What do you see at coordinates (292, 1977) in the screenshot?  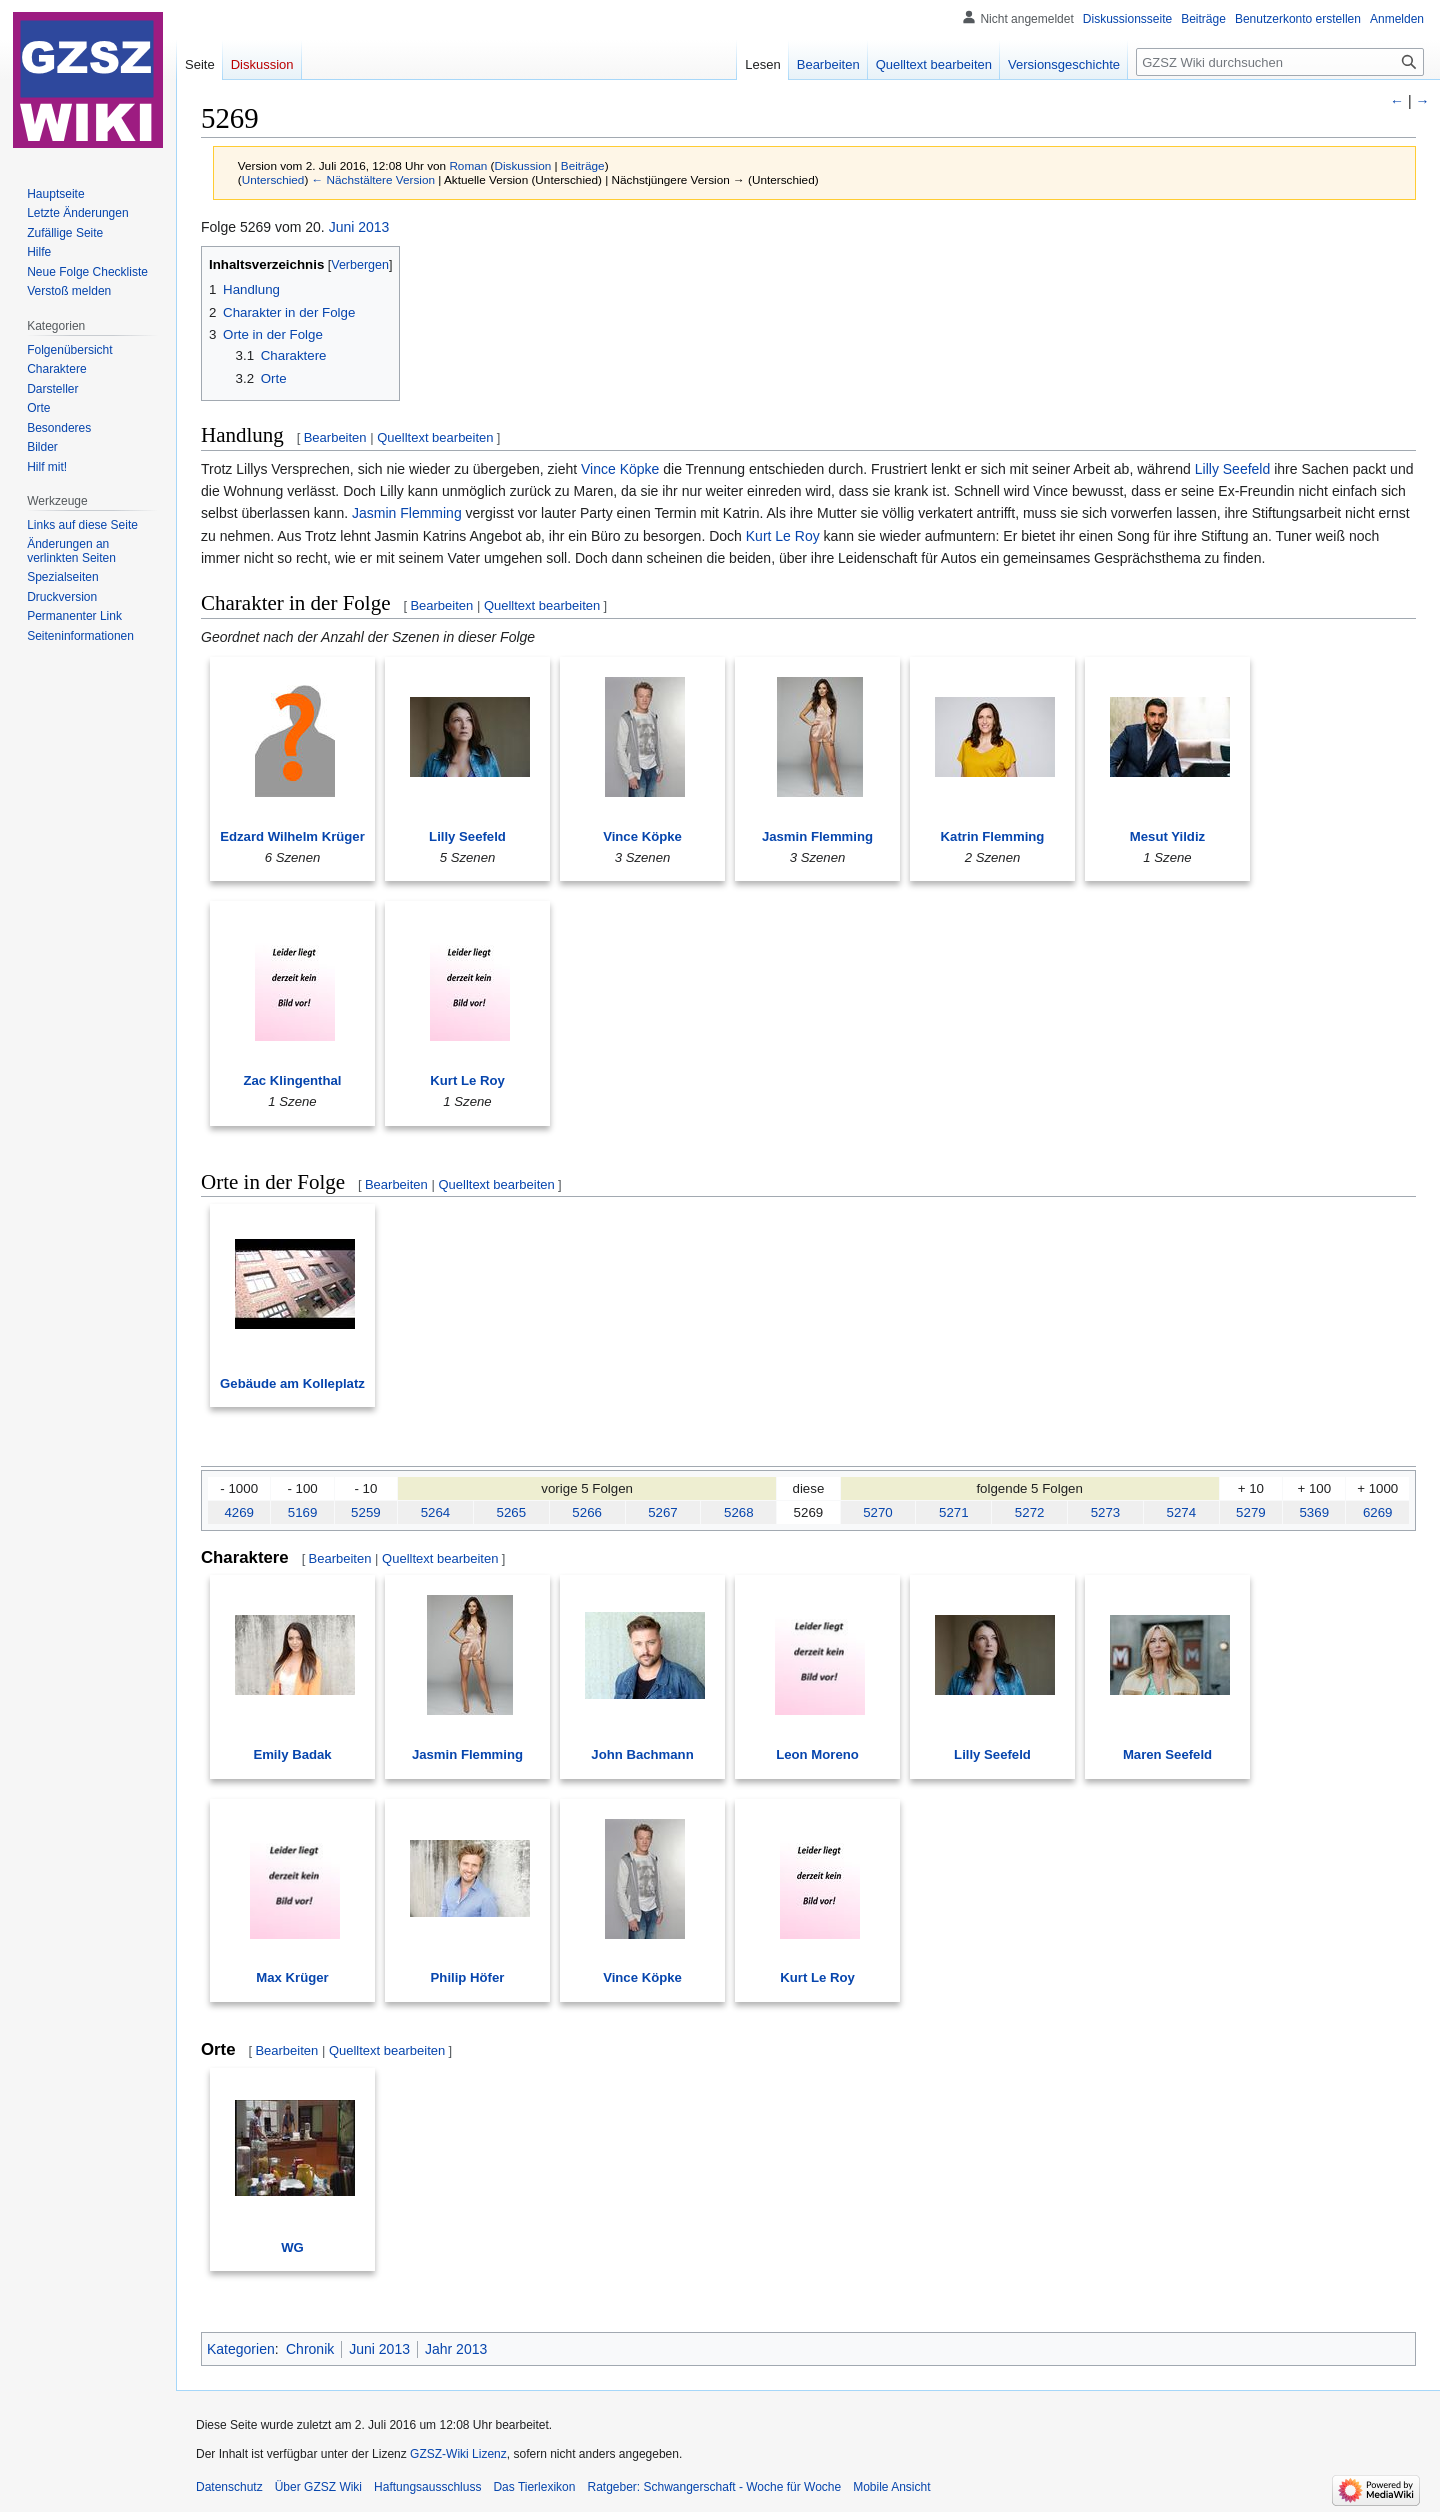 I see `Max Krüger` at bounding box center [292, 1977].